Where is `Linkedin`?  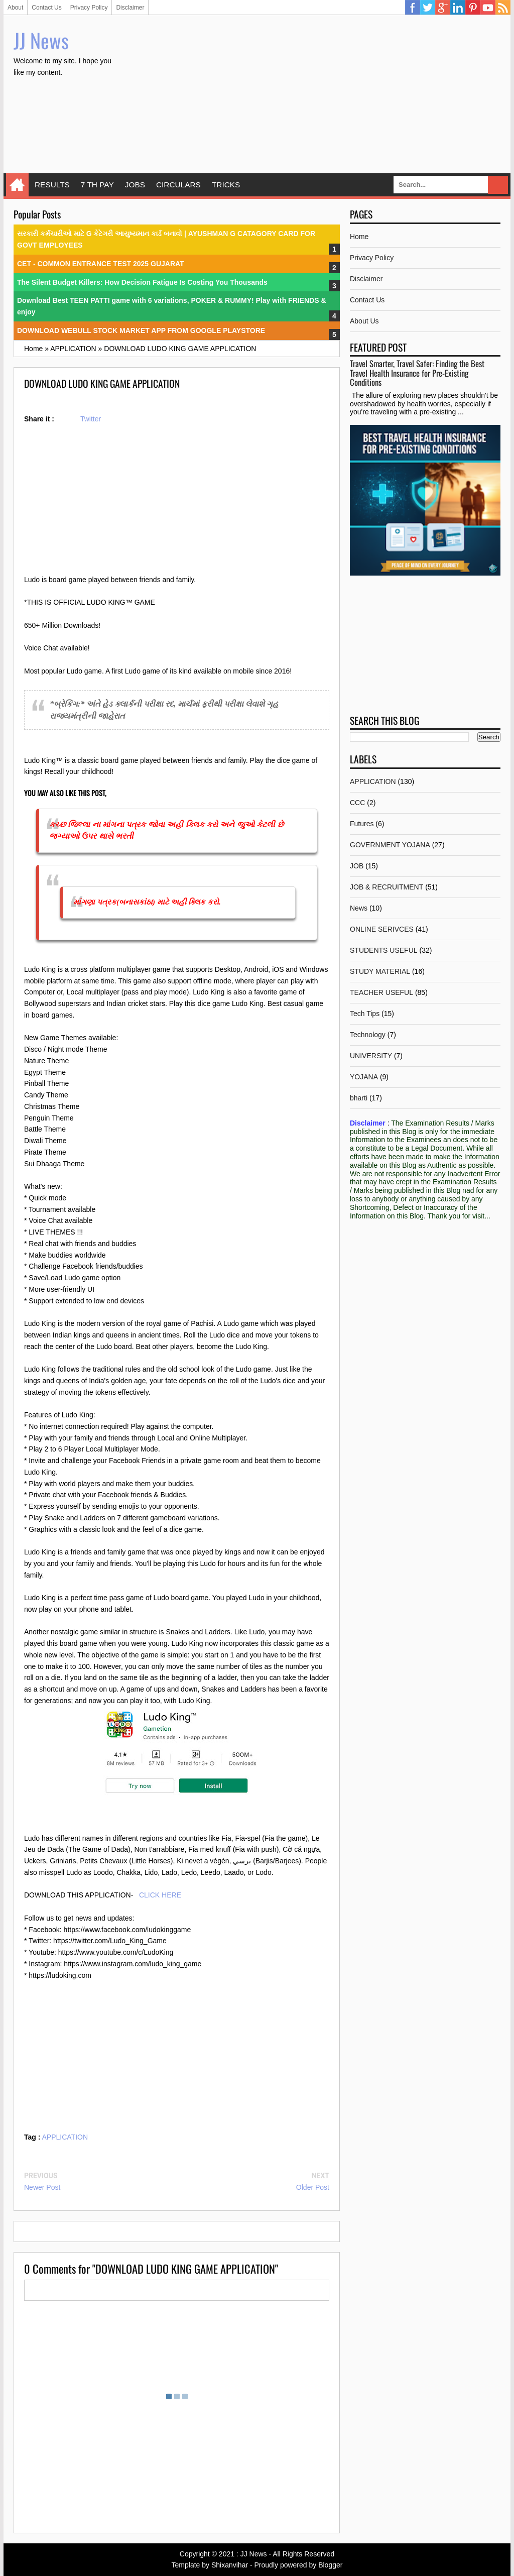 Linkedin is located at coordinates (457, 7).